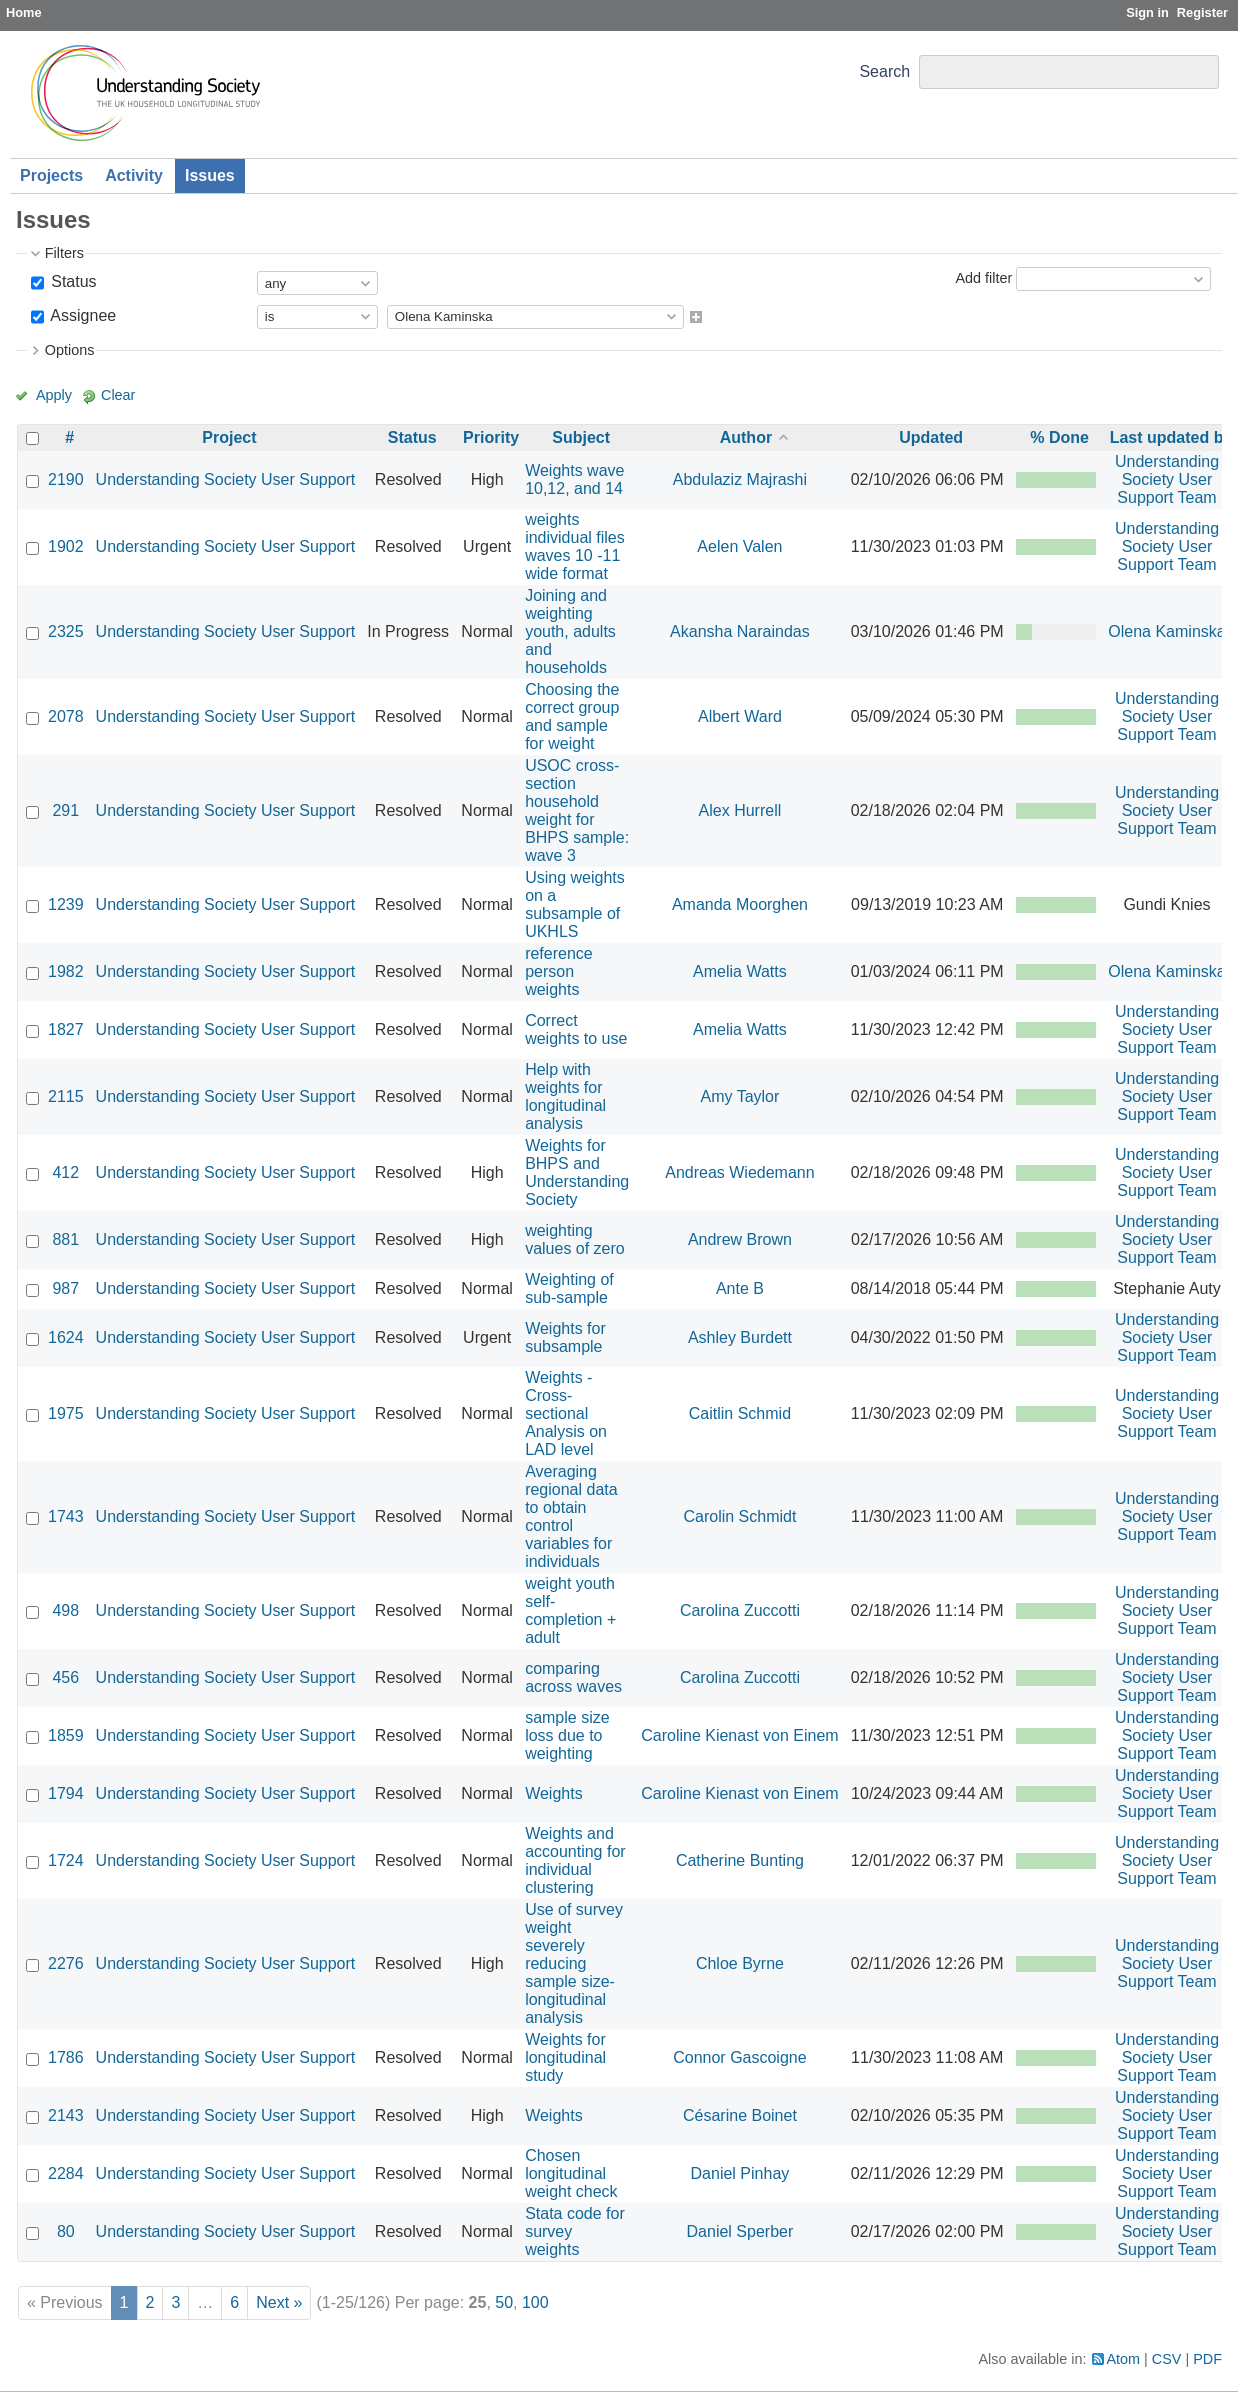  Describe the element at coordinates (884, 71) in the screenshot. I see `Search` at that location.